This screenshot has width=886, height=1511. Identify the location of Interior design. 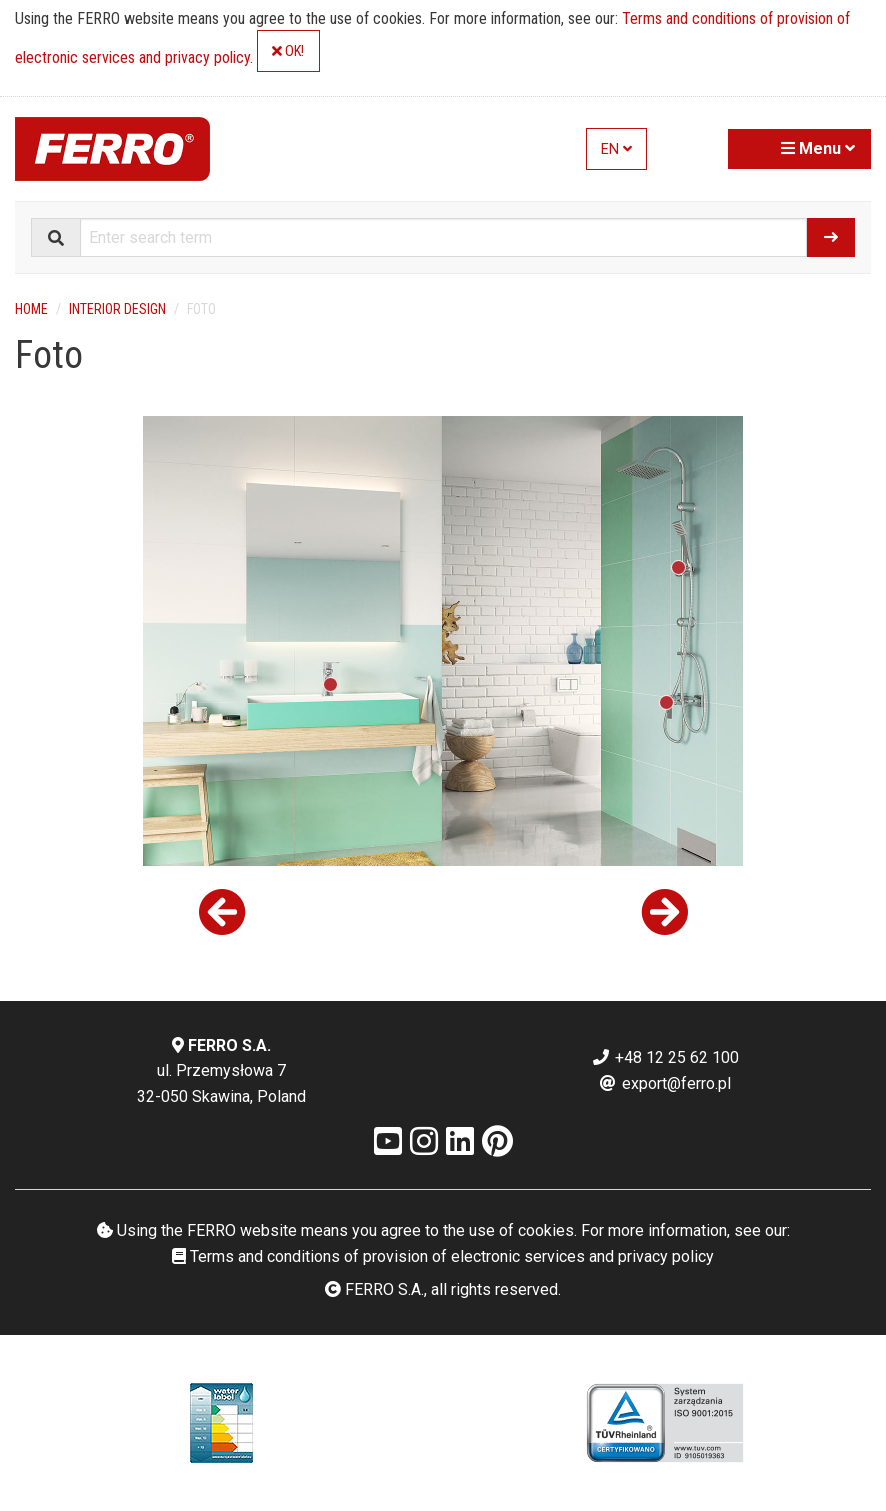
(117, 309).